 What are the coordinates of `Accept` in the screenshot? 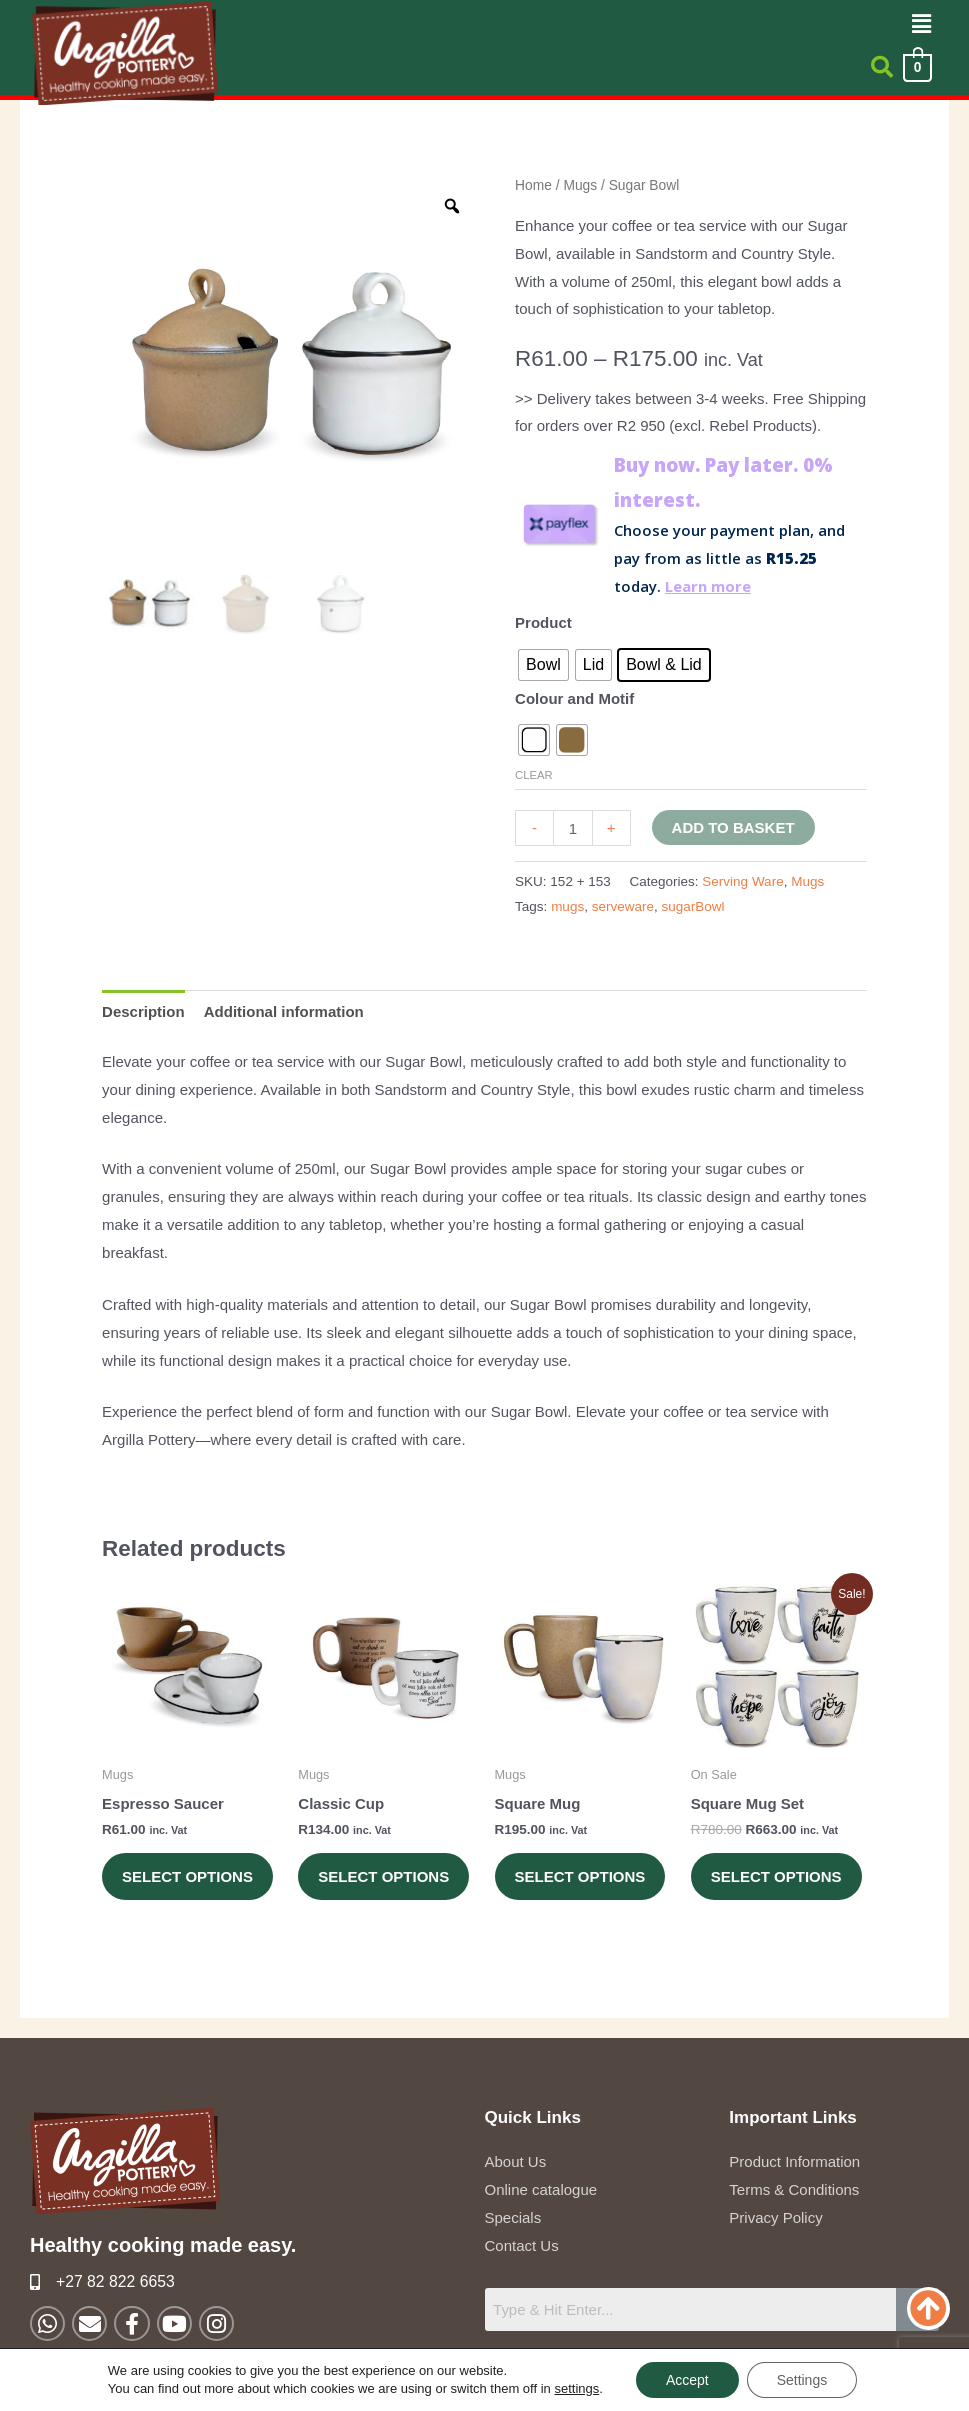 It's located at (687, 2380).